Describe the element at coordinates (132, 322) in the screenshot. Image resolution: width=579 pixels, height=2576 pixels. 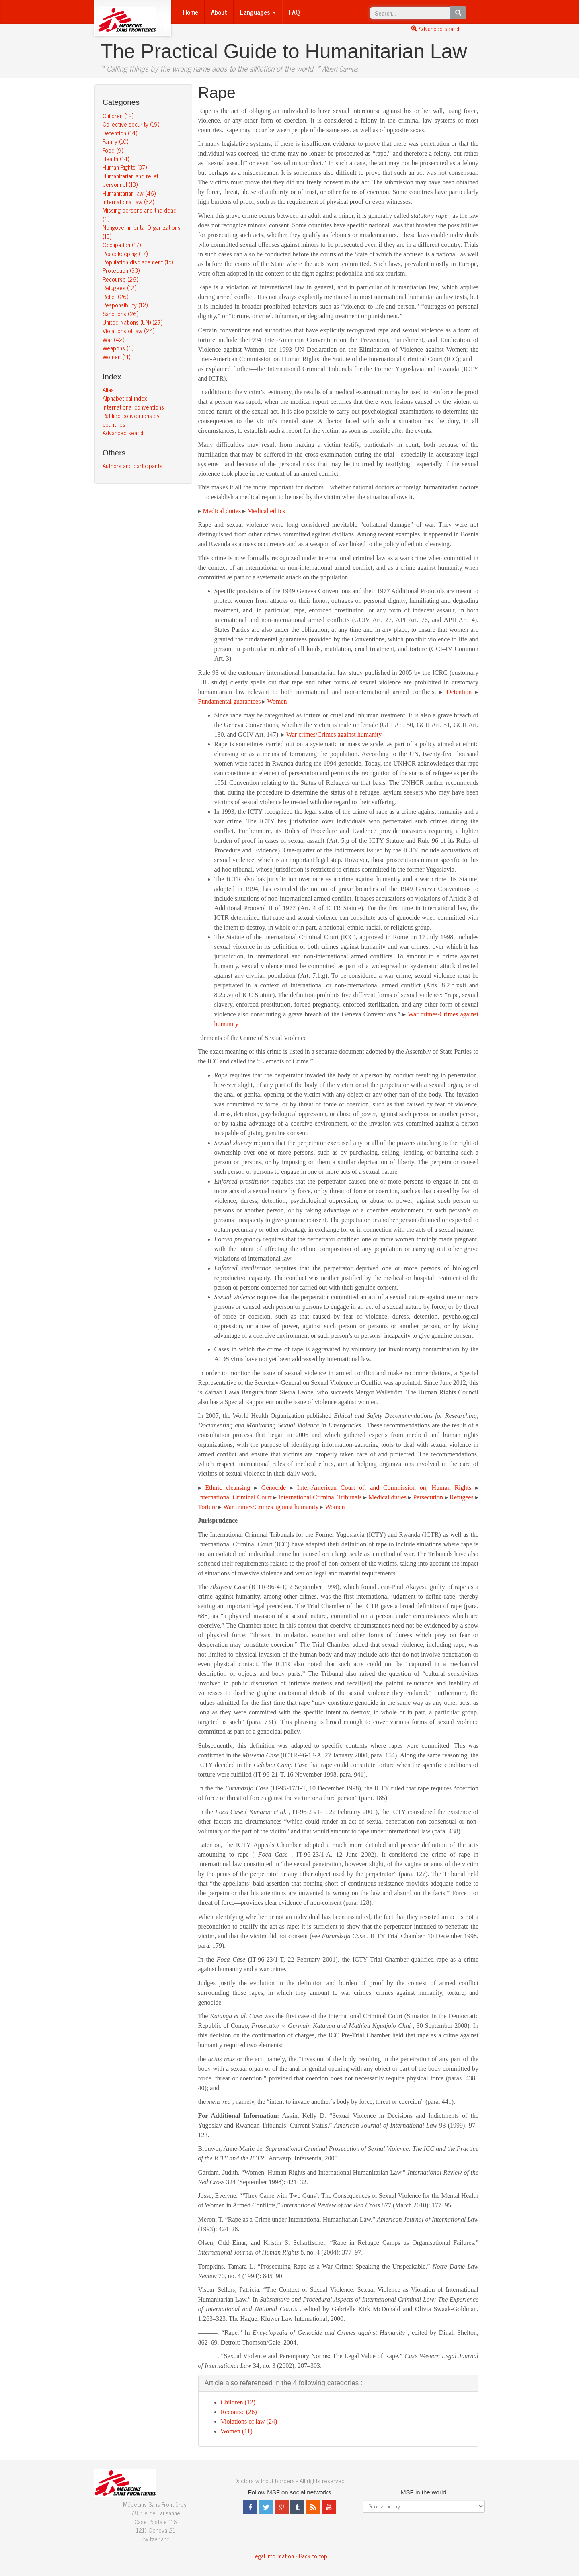
I see `United Nations (UN) (27)` at that location.